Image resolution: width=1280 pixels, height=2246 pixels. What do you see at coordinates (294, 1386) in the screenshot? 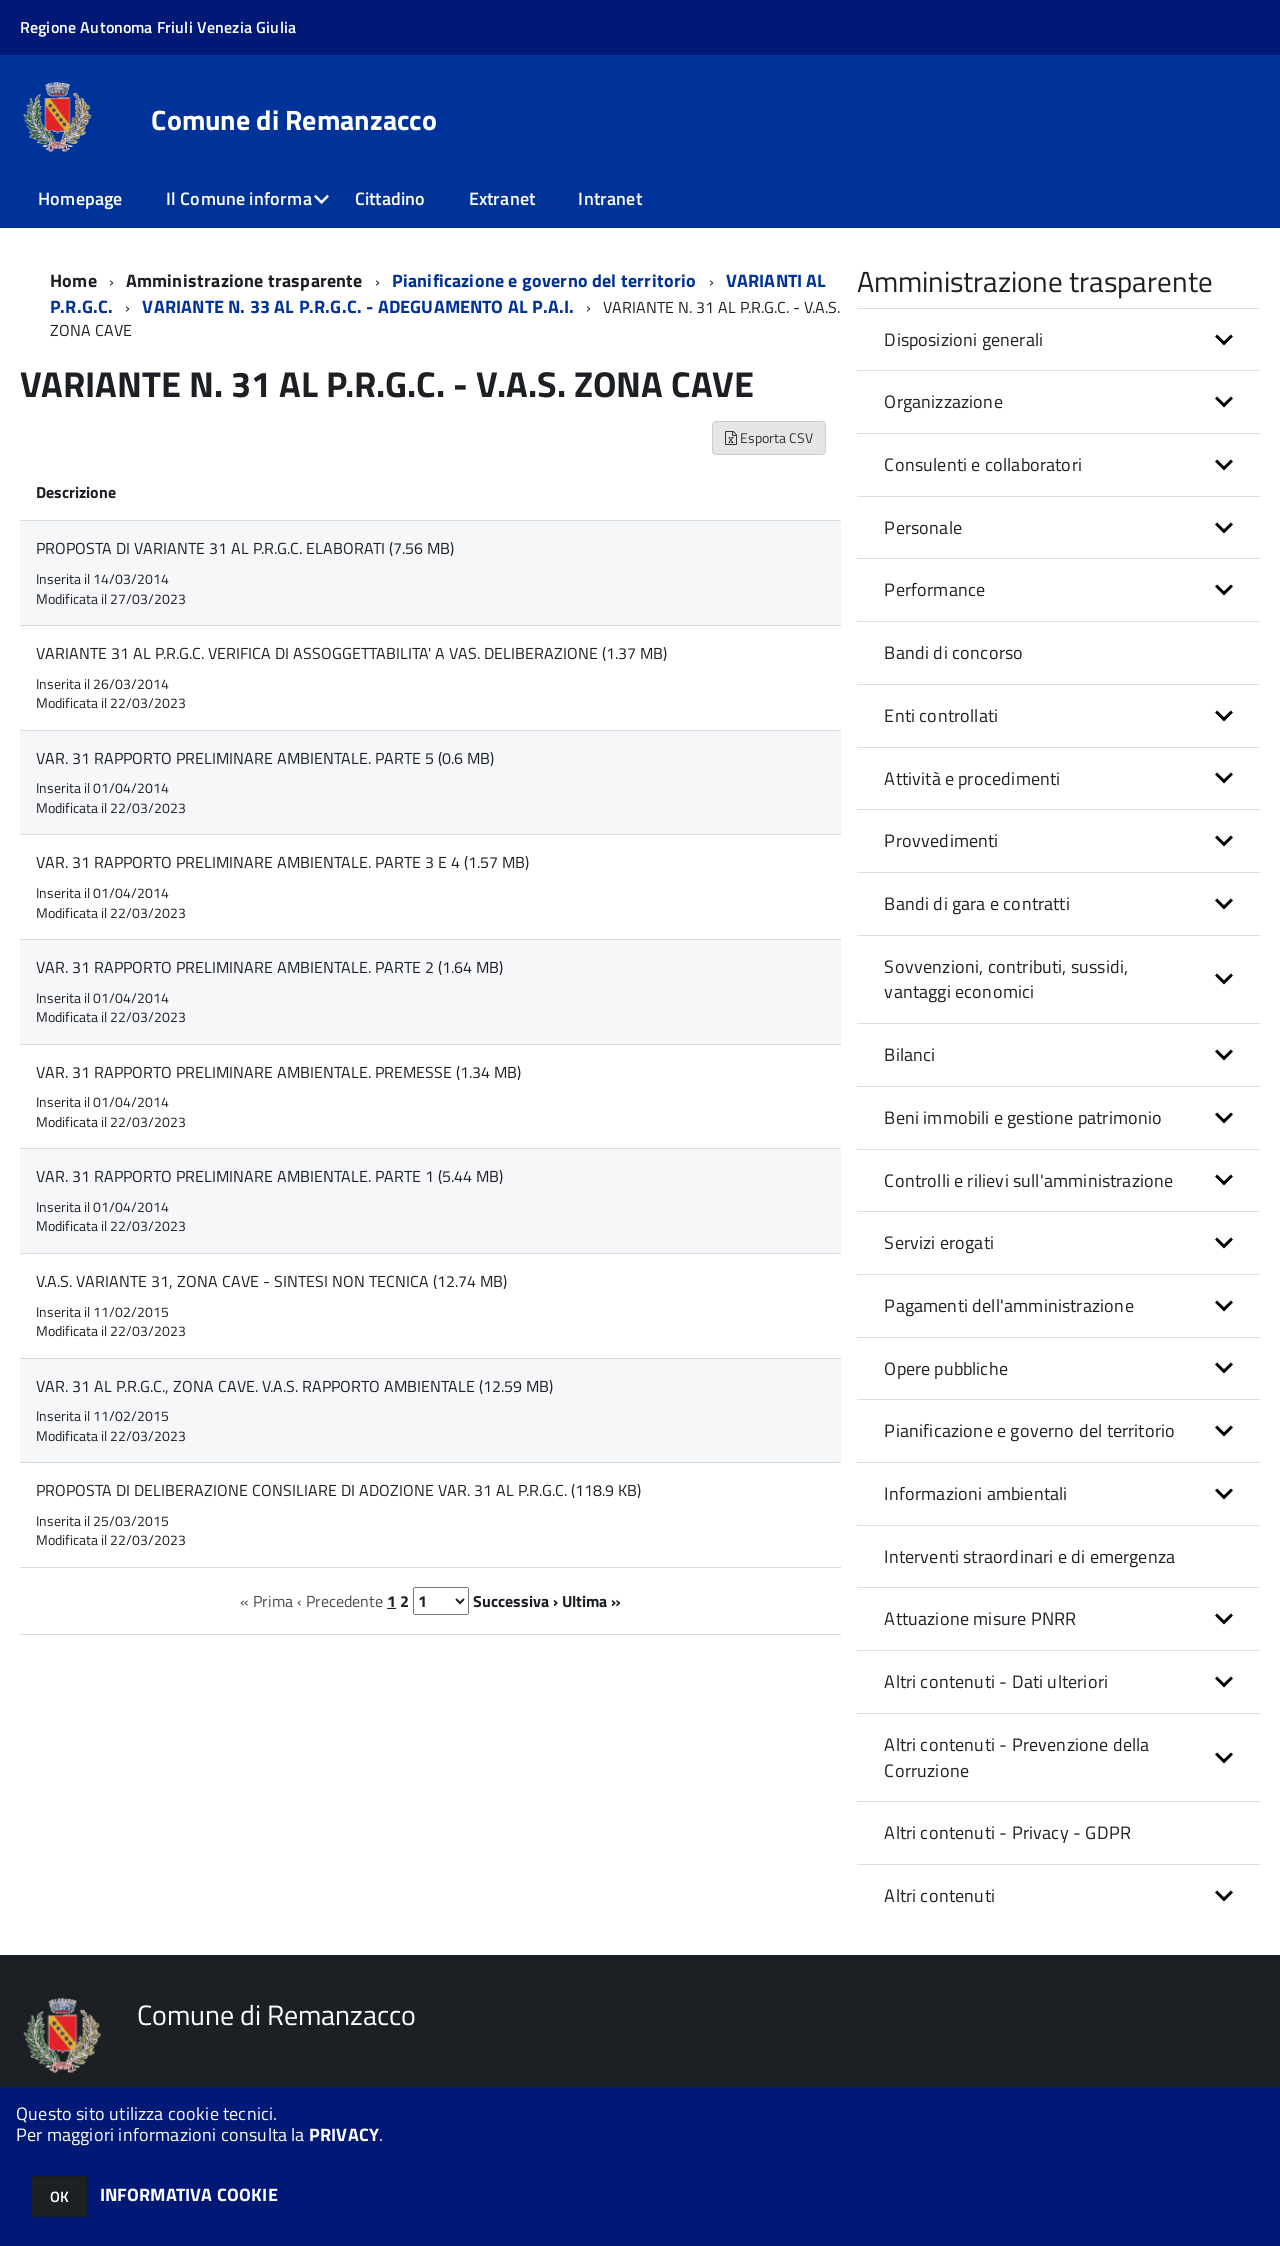
I see `VAR. 31 AL P.R.G.C., ZONA CAVE. V.A.S. RAPPORTO AMBIENTALE (12.59 MB)` at bounding box center [294, 1386].